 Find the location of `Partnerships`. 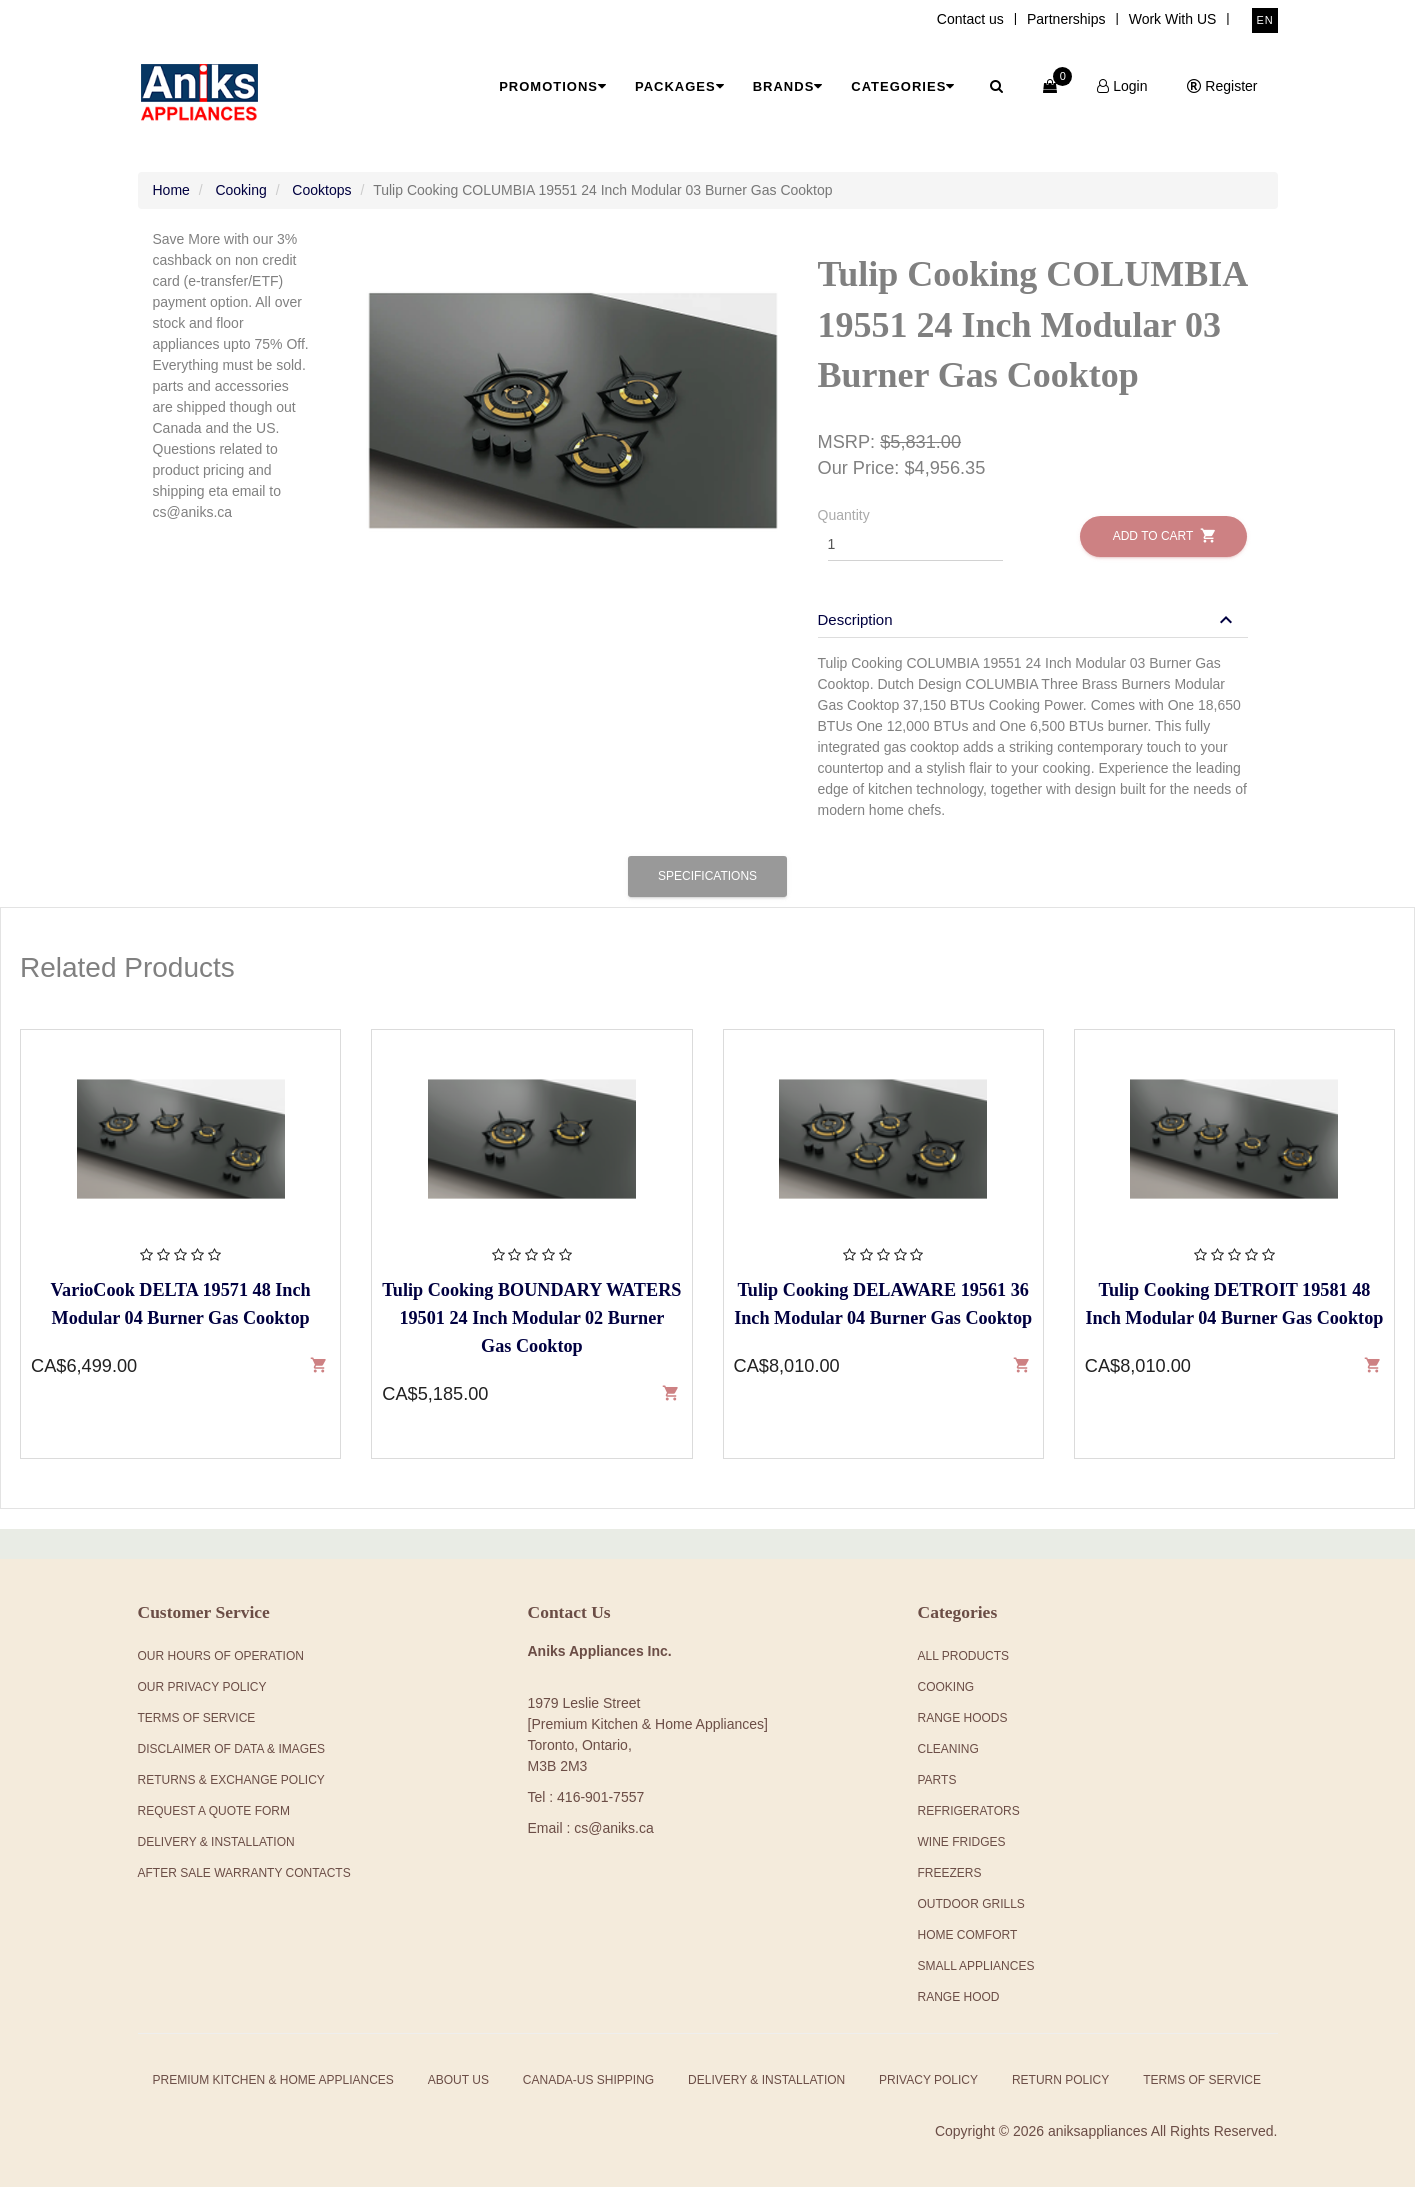

Partnerships is located at coordinates (1066, 19).